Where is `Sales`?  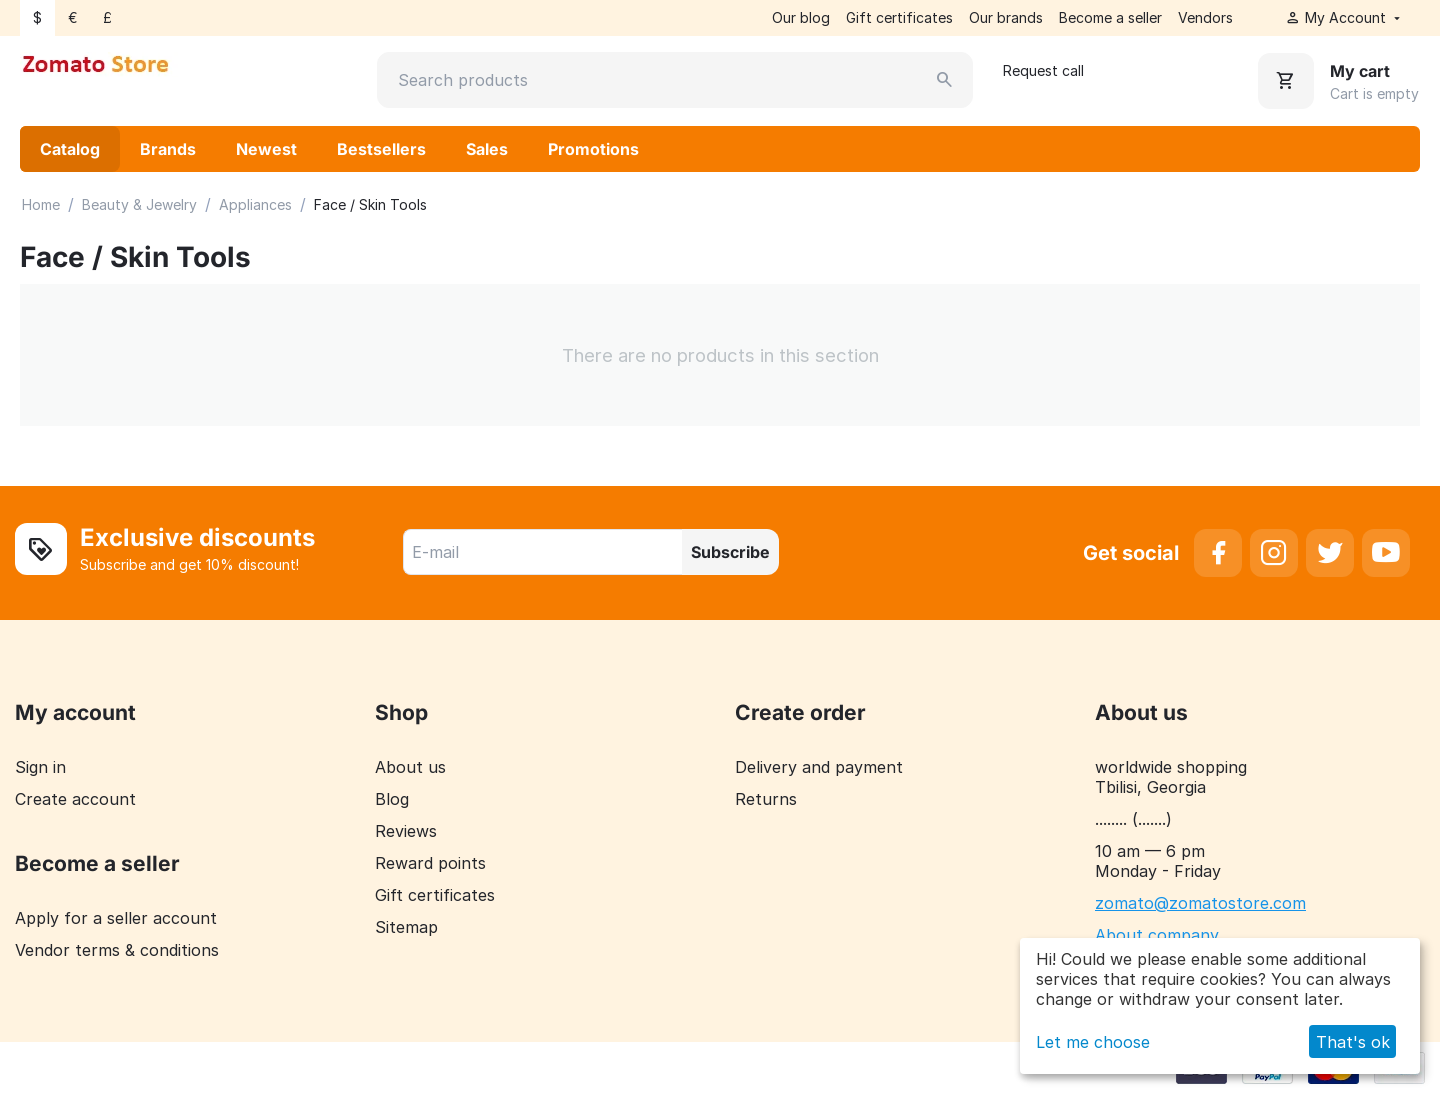
Sales is located at coordinates (487, 149).